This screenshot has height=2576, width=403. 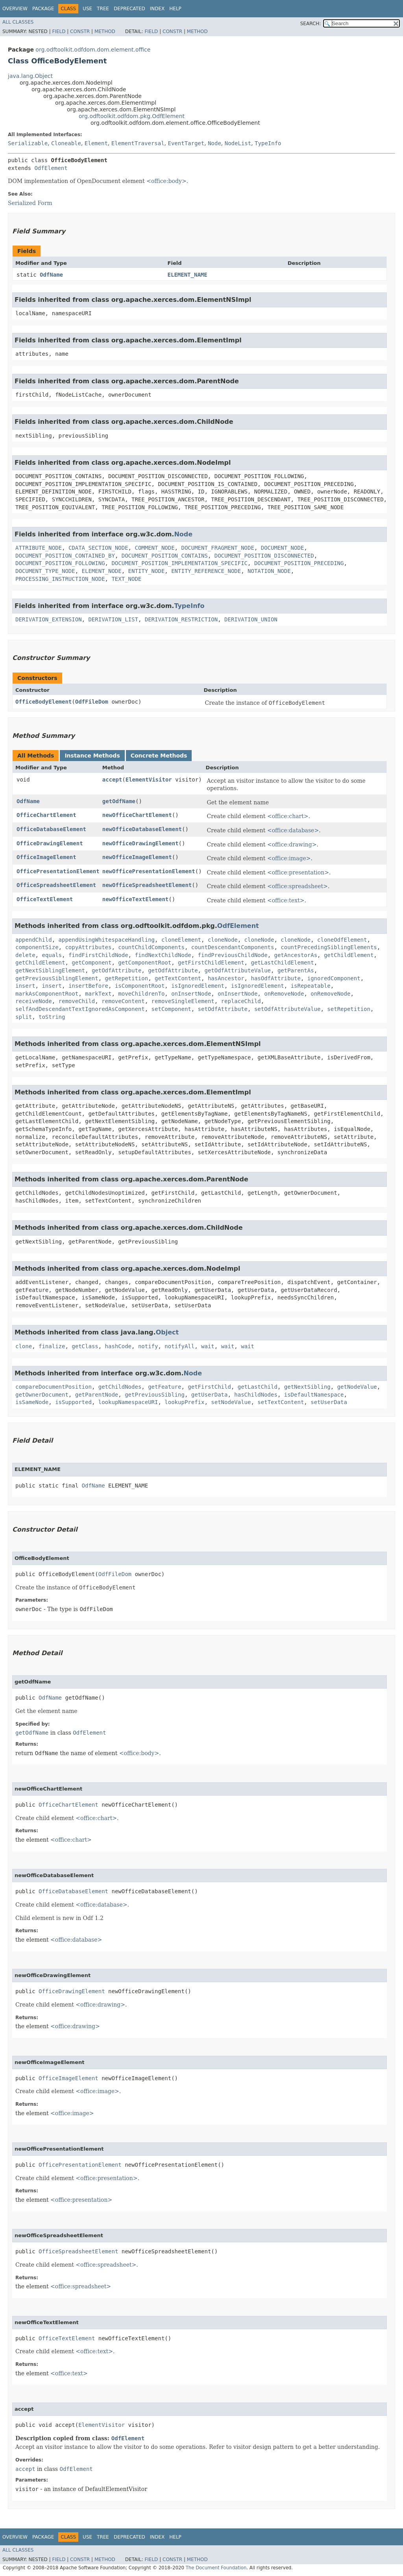 What do you see at coordinates (73, 1402) in the screenshot?
I see `isSupported` at bounding box center [73, 1402].